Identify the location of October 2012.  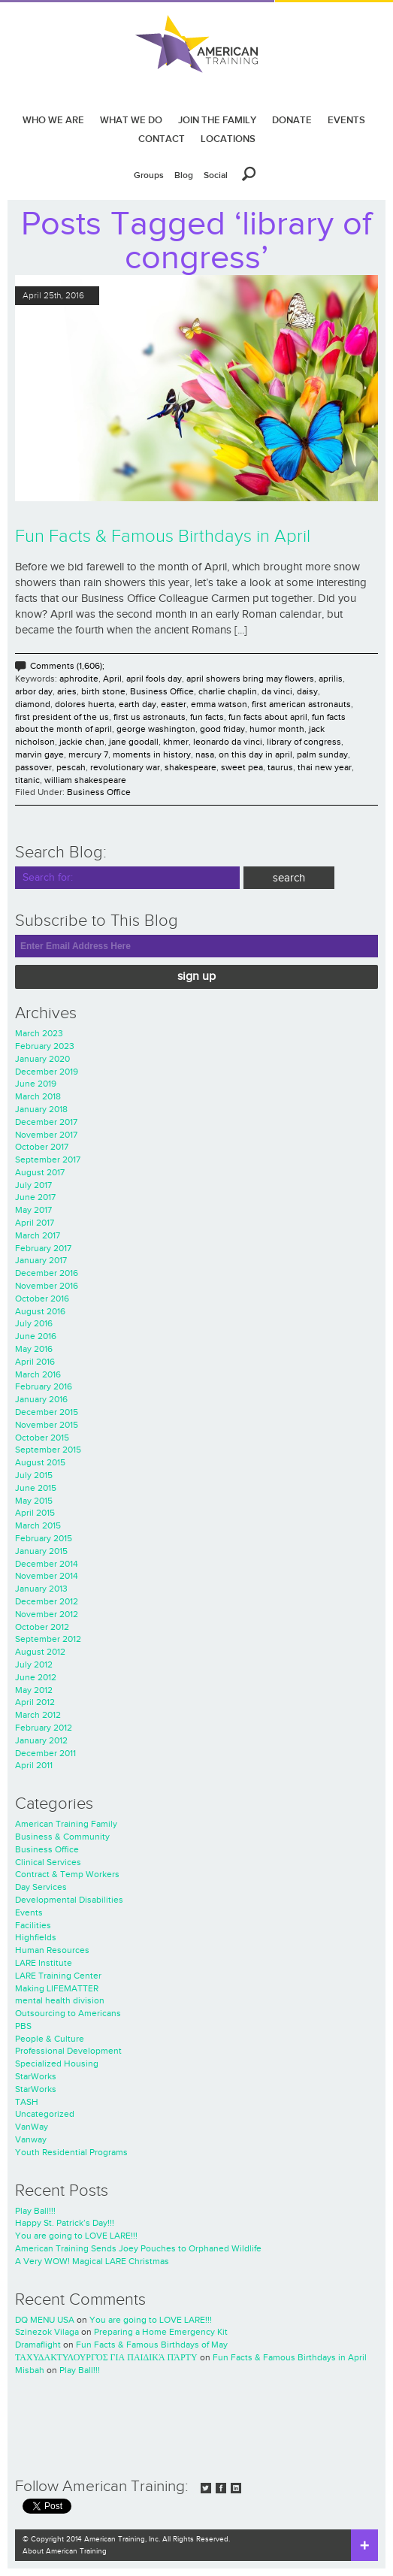
(42, 1627).